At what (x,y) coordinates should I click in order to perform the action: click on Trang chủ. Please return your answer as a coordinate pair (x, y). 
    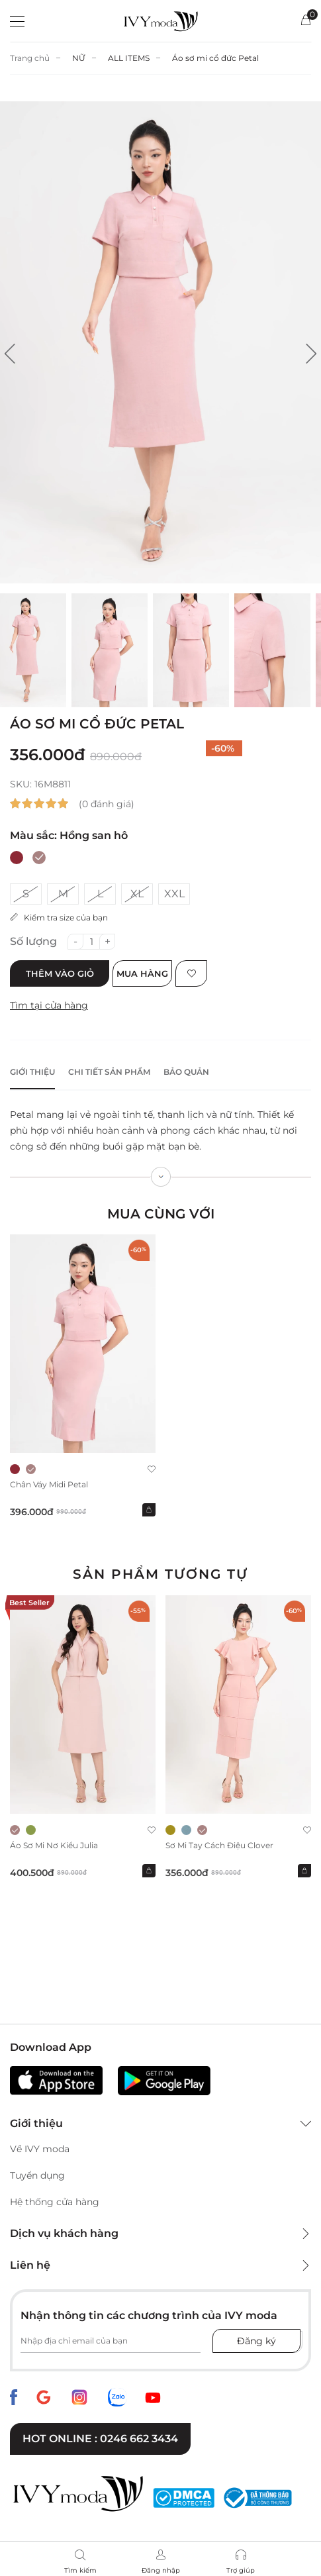
    Looking at the image, I should click on (30, 58).